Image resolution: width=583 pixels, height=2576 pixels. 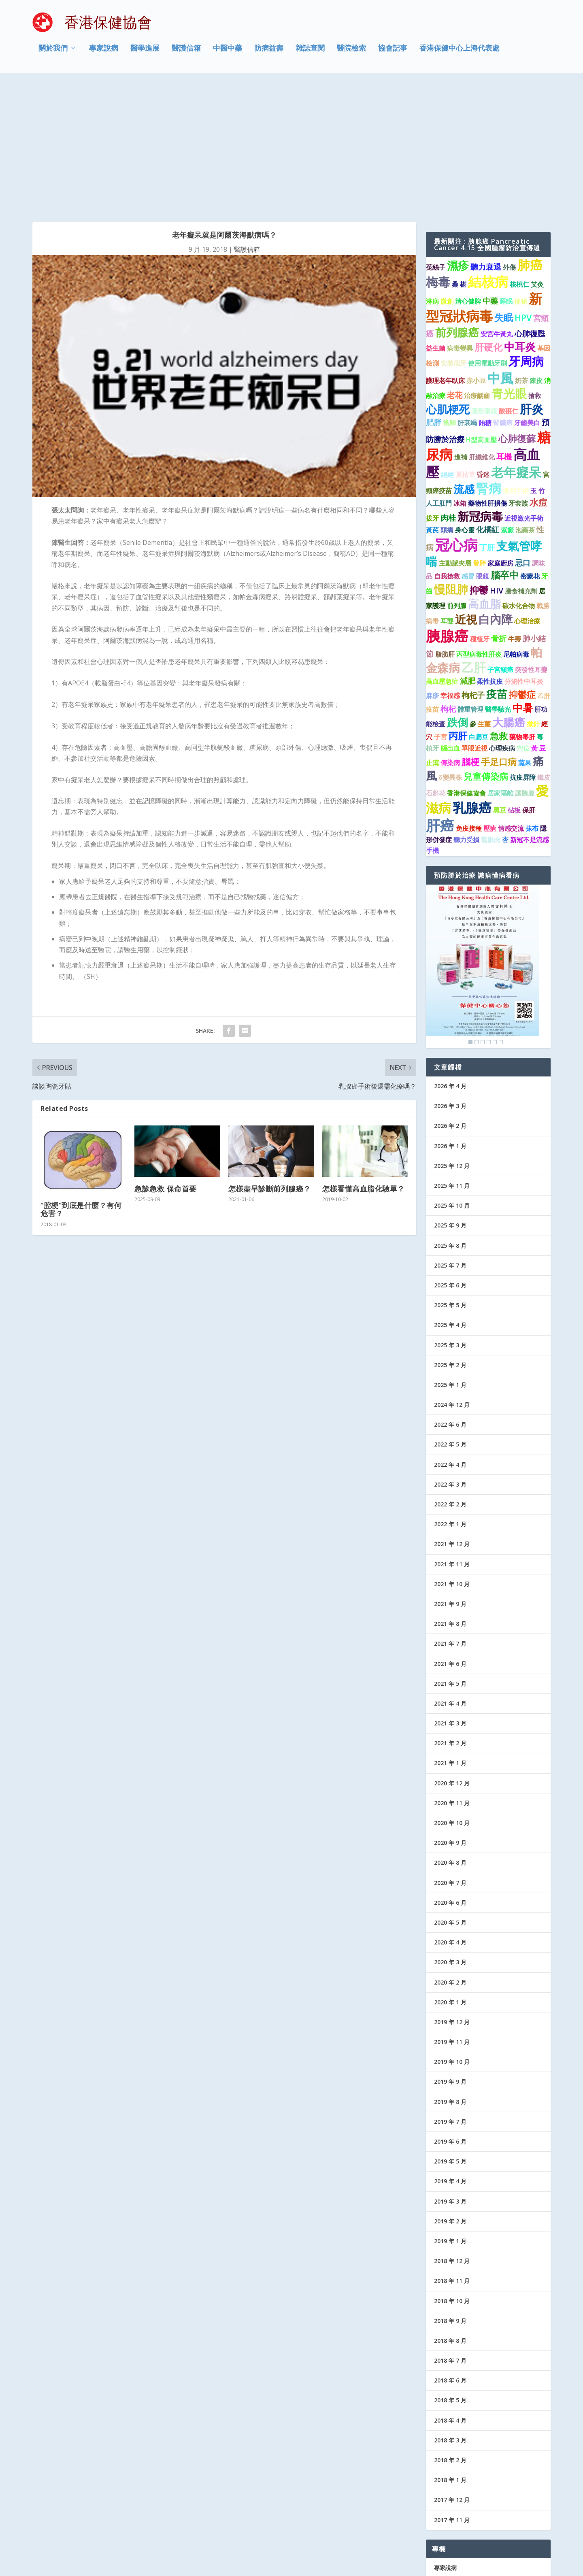 What do you see at coordinates (450, 1635) in the screenshot?
I see `2021 年 1 月` at bounding box center [450, 1635].